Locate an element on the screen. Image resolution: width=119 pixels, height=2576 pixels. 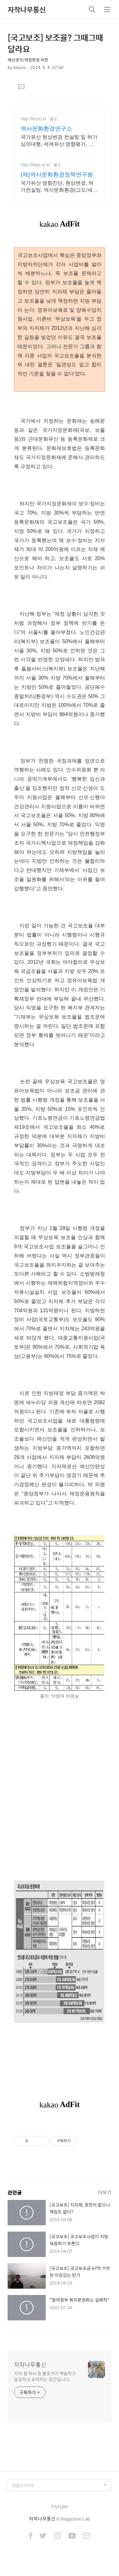
TISTORY is located at coordinates (59, 2506).